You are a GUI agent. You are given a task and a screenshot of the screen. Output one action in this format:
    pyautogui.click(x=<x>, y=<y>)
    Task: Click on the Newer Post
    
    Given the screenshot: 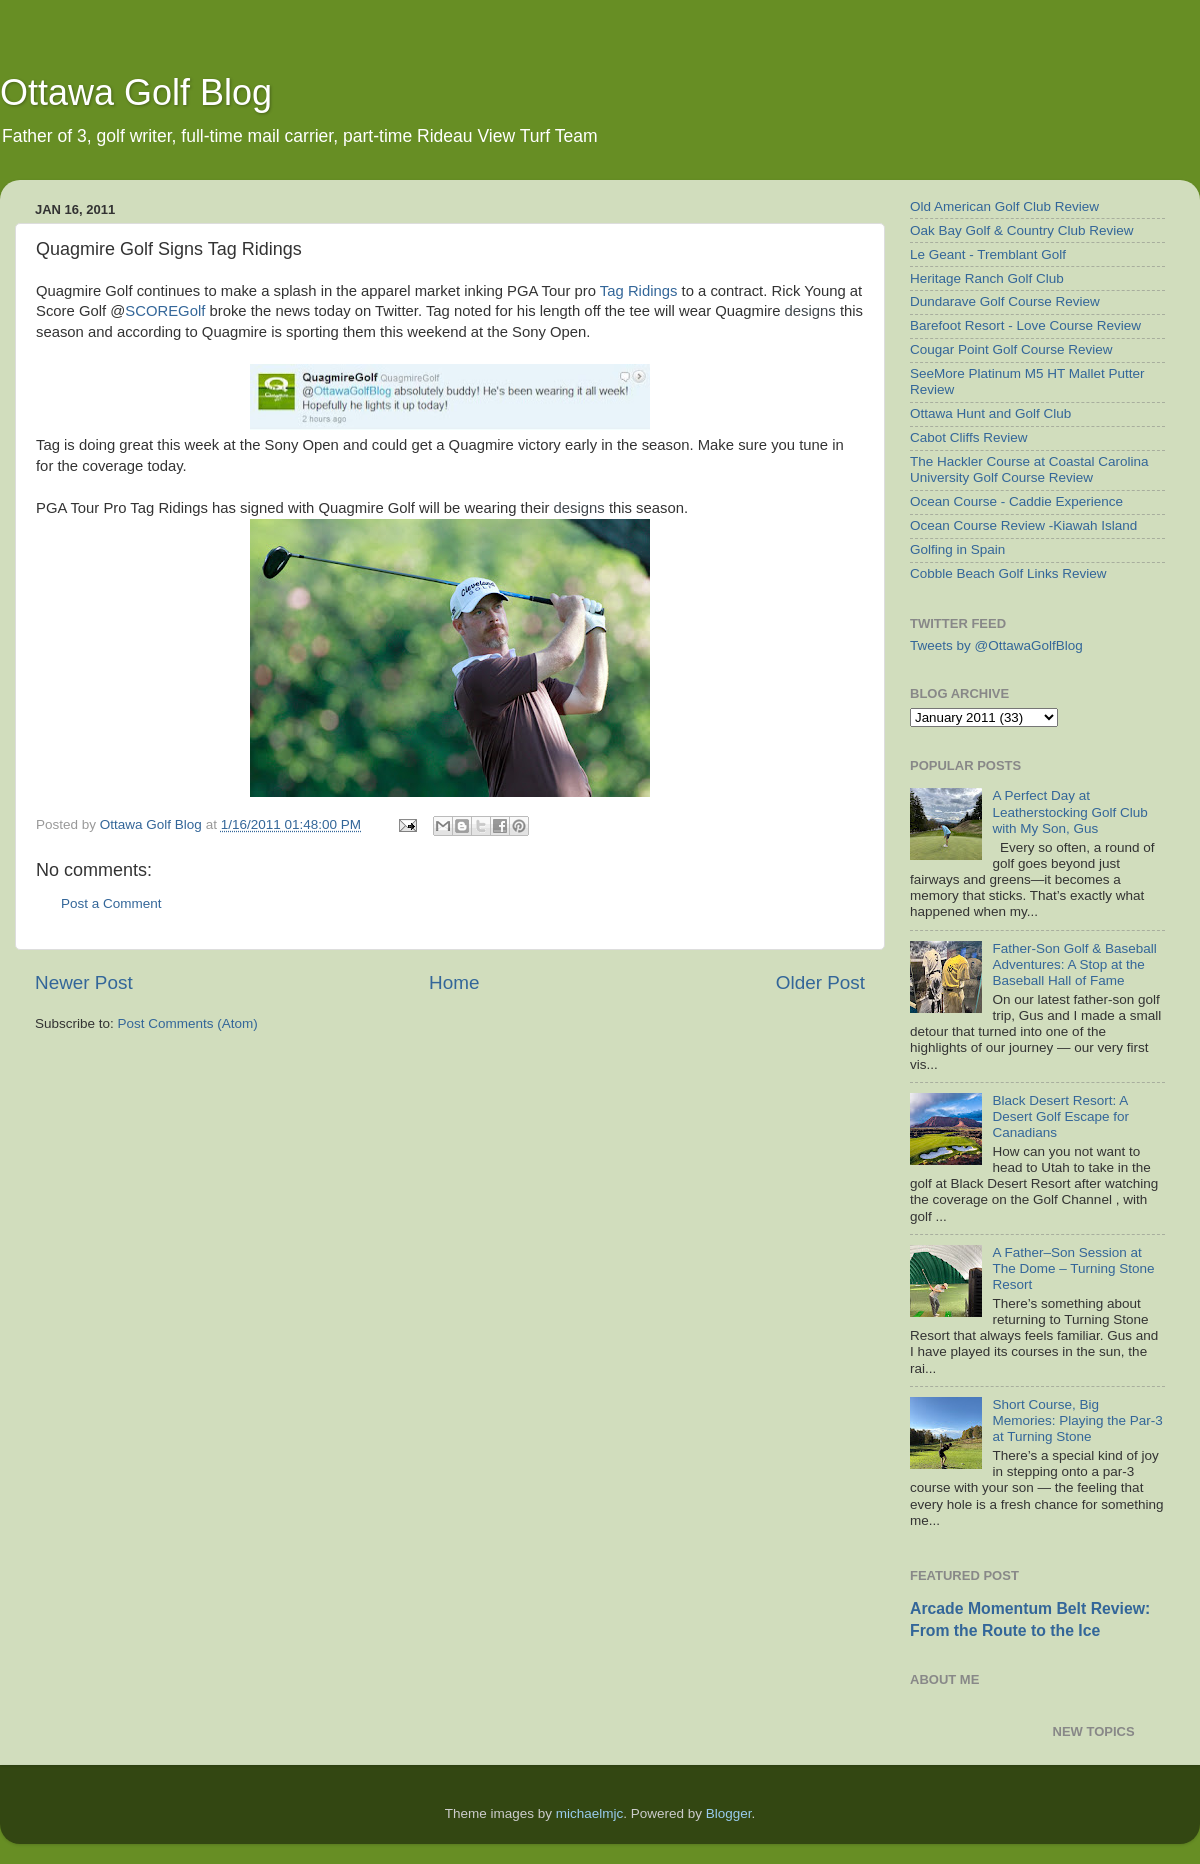 What is the action you would take?
    pyautogui.click(x=84, y=982)
    